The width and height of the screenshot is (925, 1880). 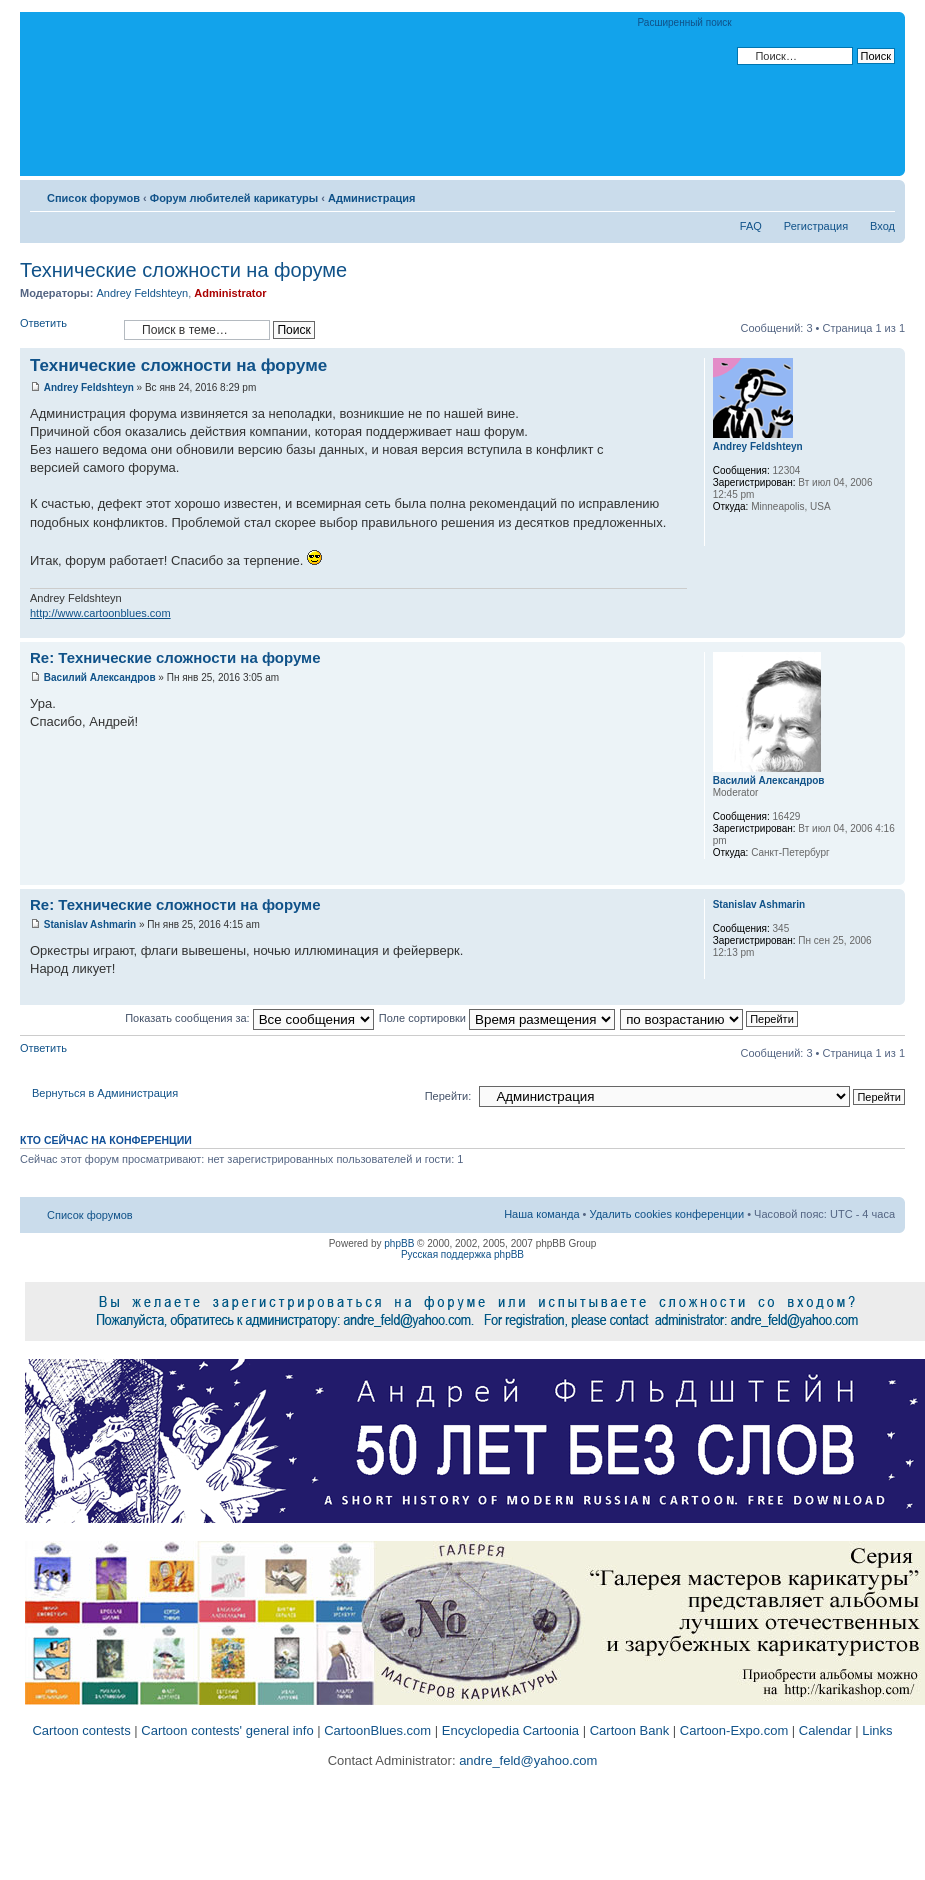 What do you see at coordinates (667, 1214) in the screenshot?
I see `Удалить cookies конференции` at bounding box center [667, 1214].